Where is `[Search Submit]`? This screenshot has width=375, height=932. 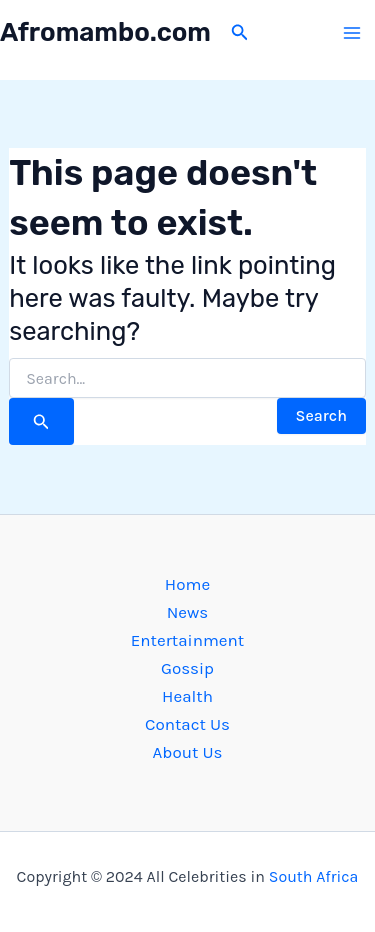
[Search Submit] is located at coordinates (41, 421).